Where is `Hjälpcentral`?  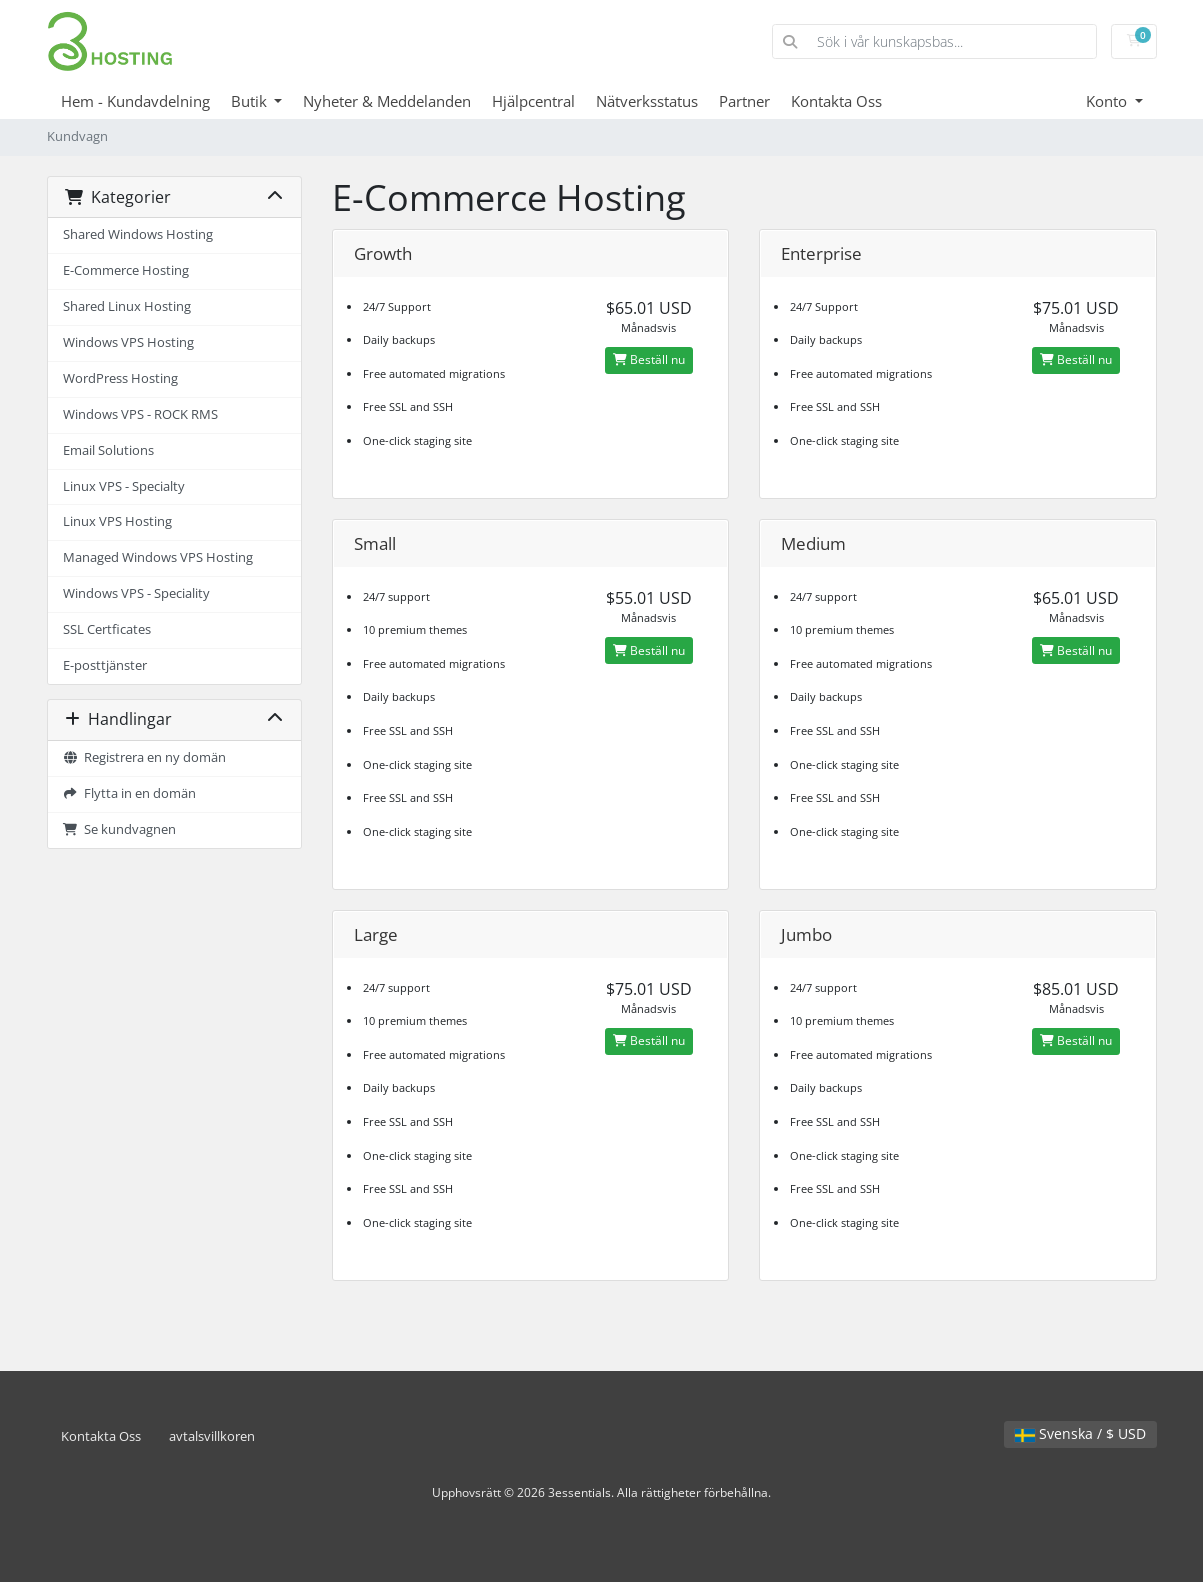 Hjälpcentral is located at coordinates (533, 101).